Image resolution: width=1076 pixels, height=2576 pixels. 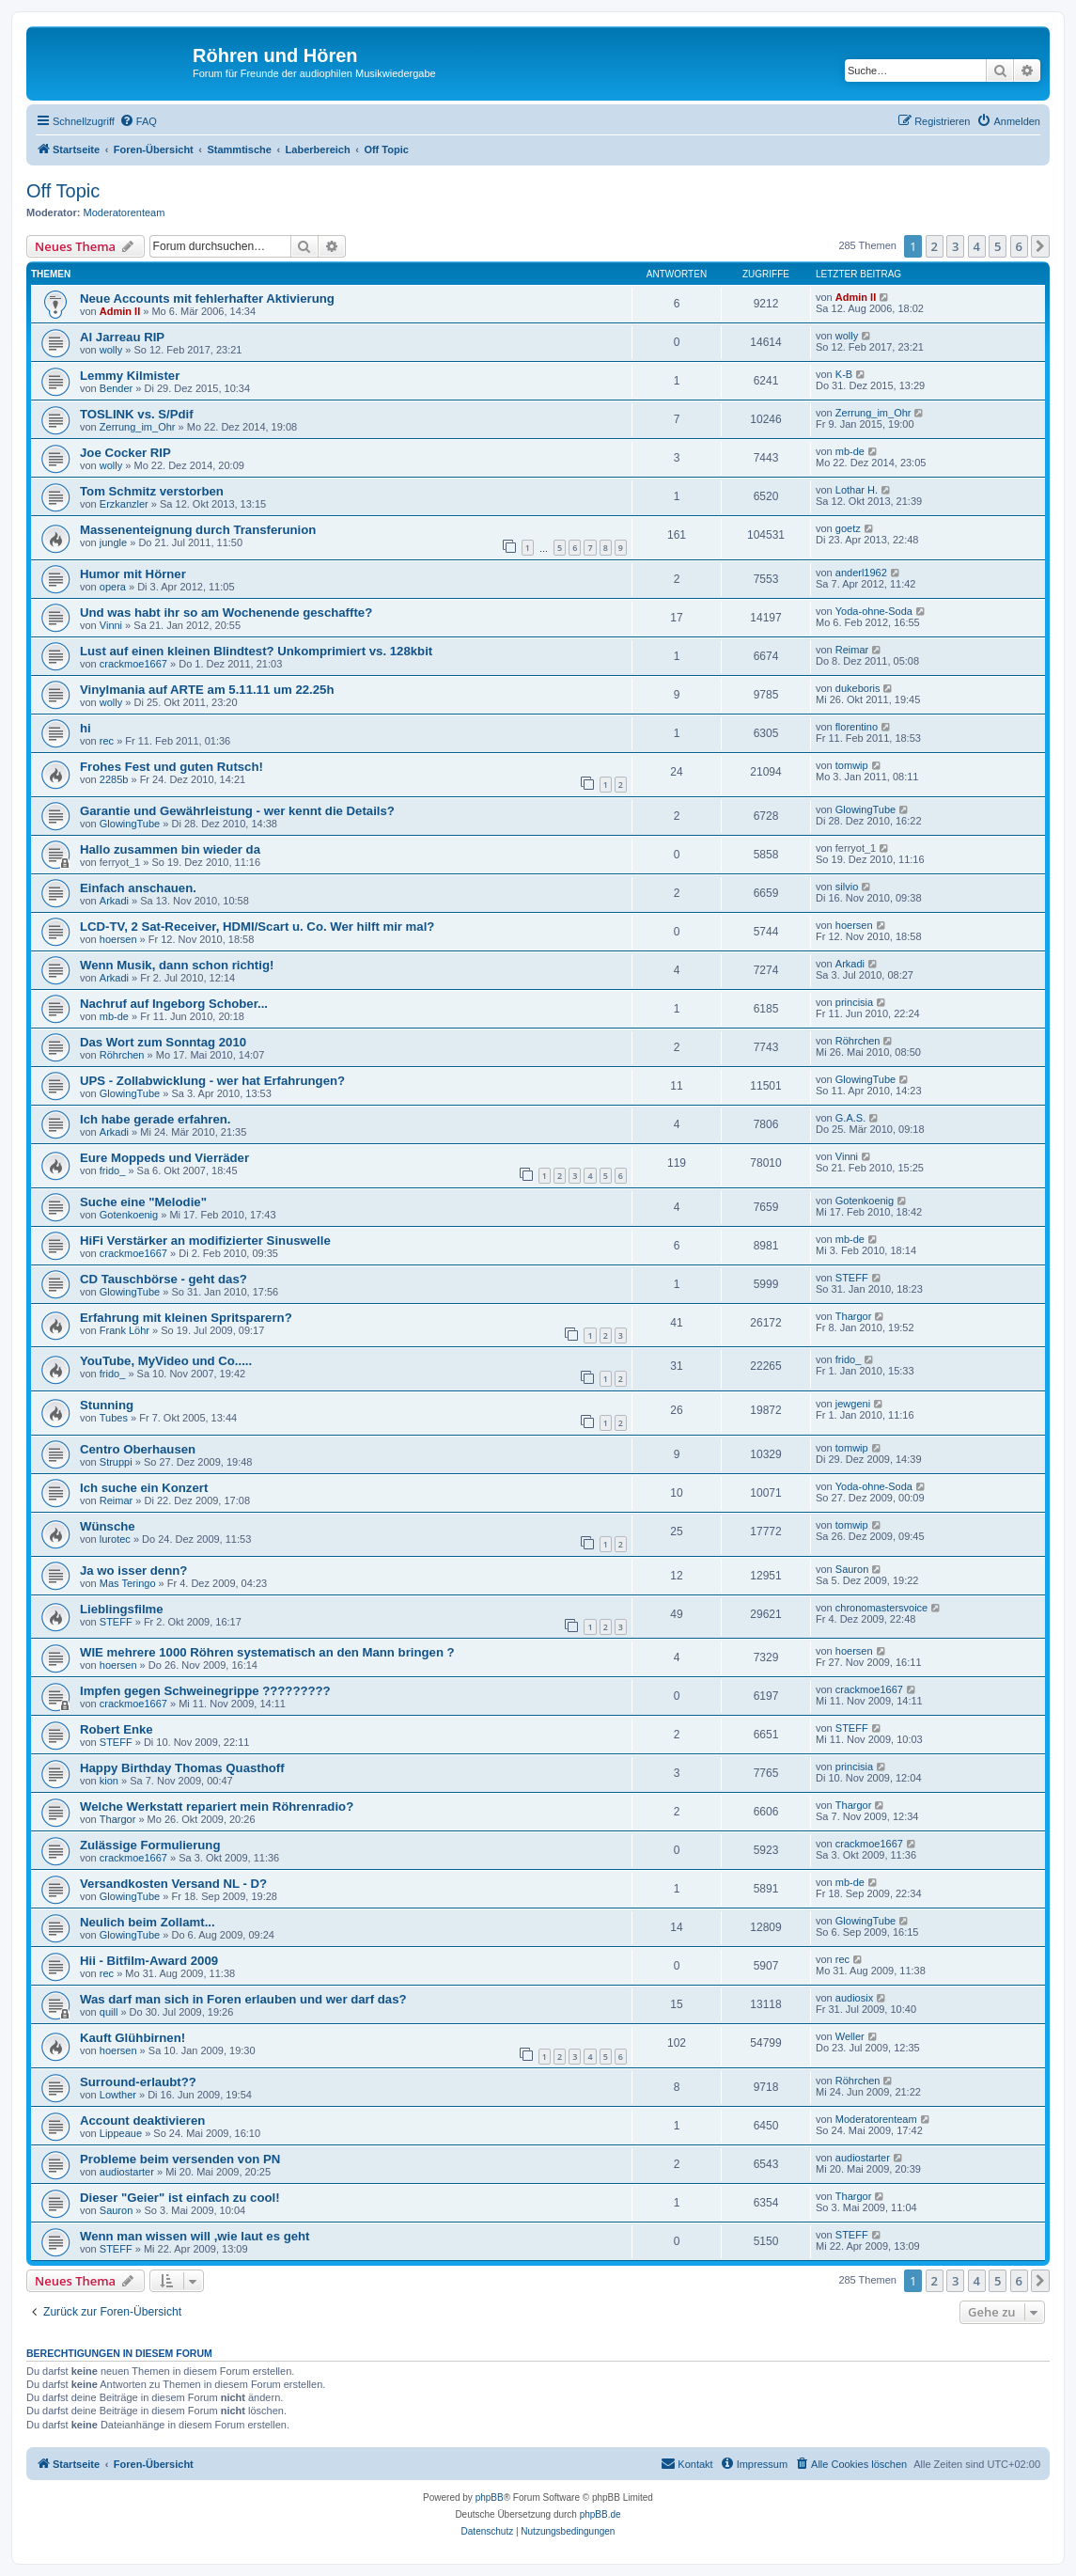 I want to click on Nachruf auf Ingeborg Schober..., so click(x=174, y=1004).